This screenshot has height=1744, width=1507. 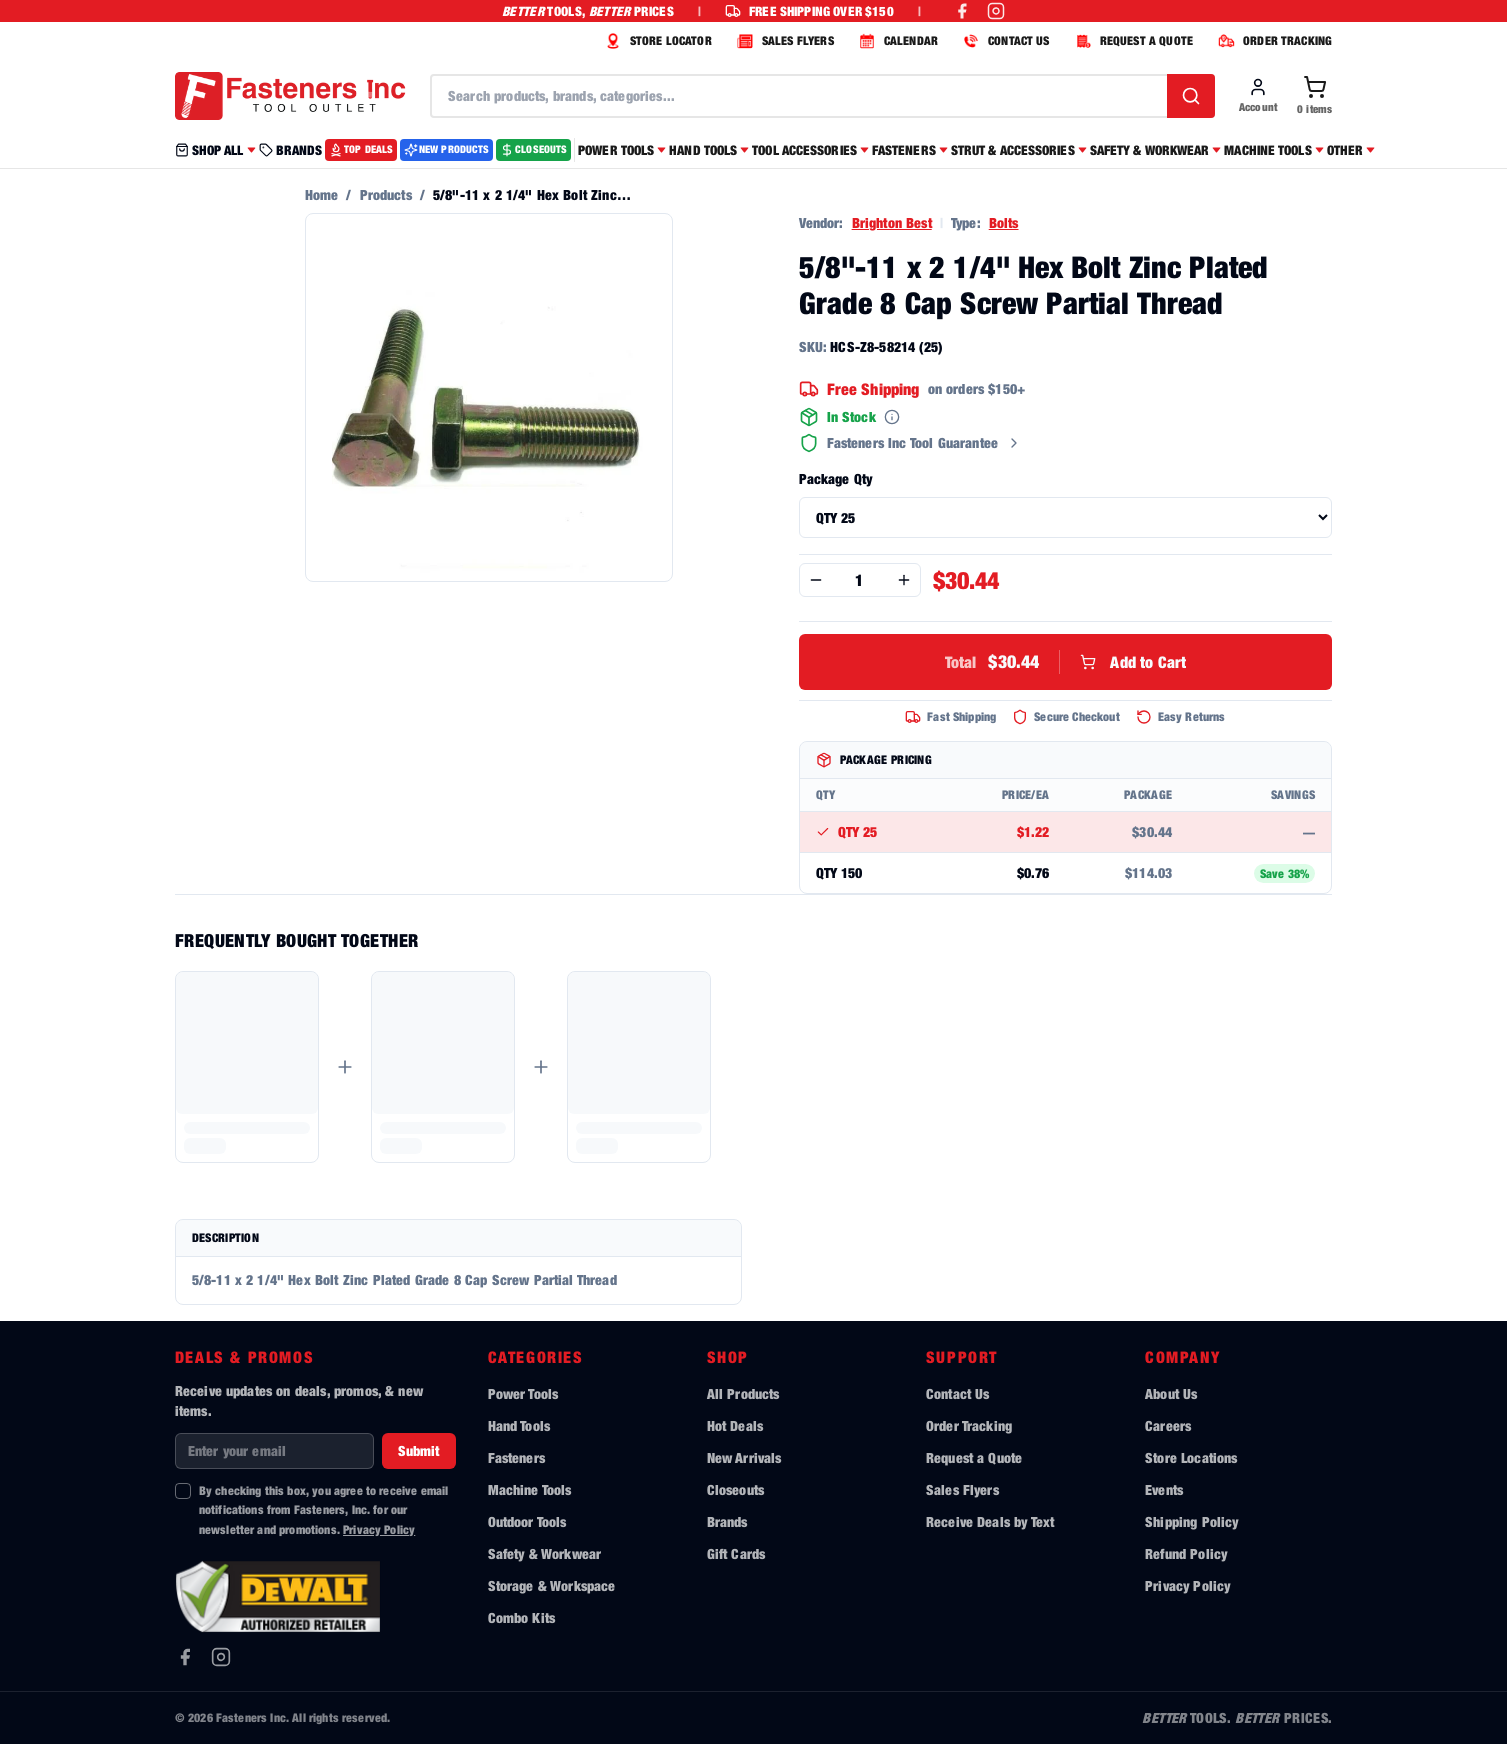 What do you see at coordinates (974, 1457) in the screenshot?
I see `Request a Quote` at bounding box center [974, 1457].